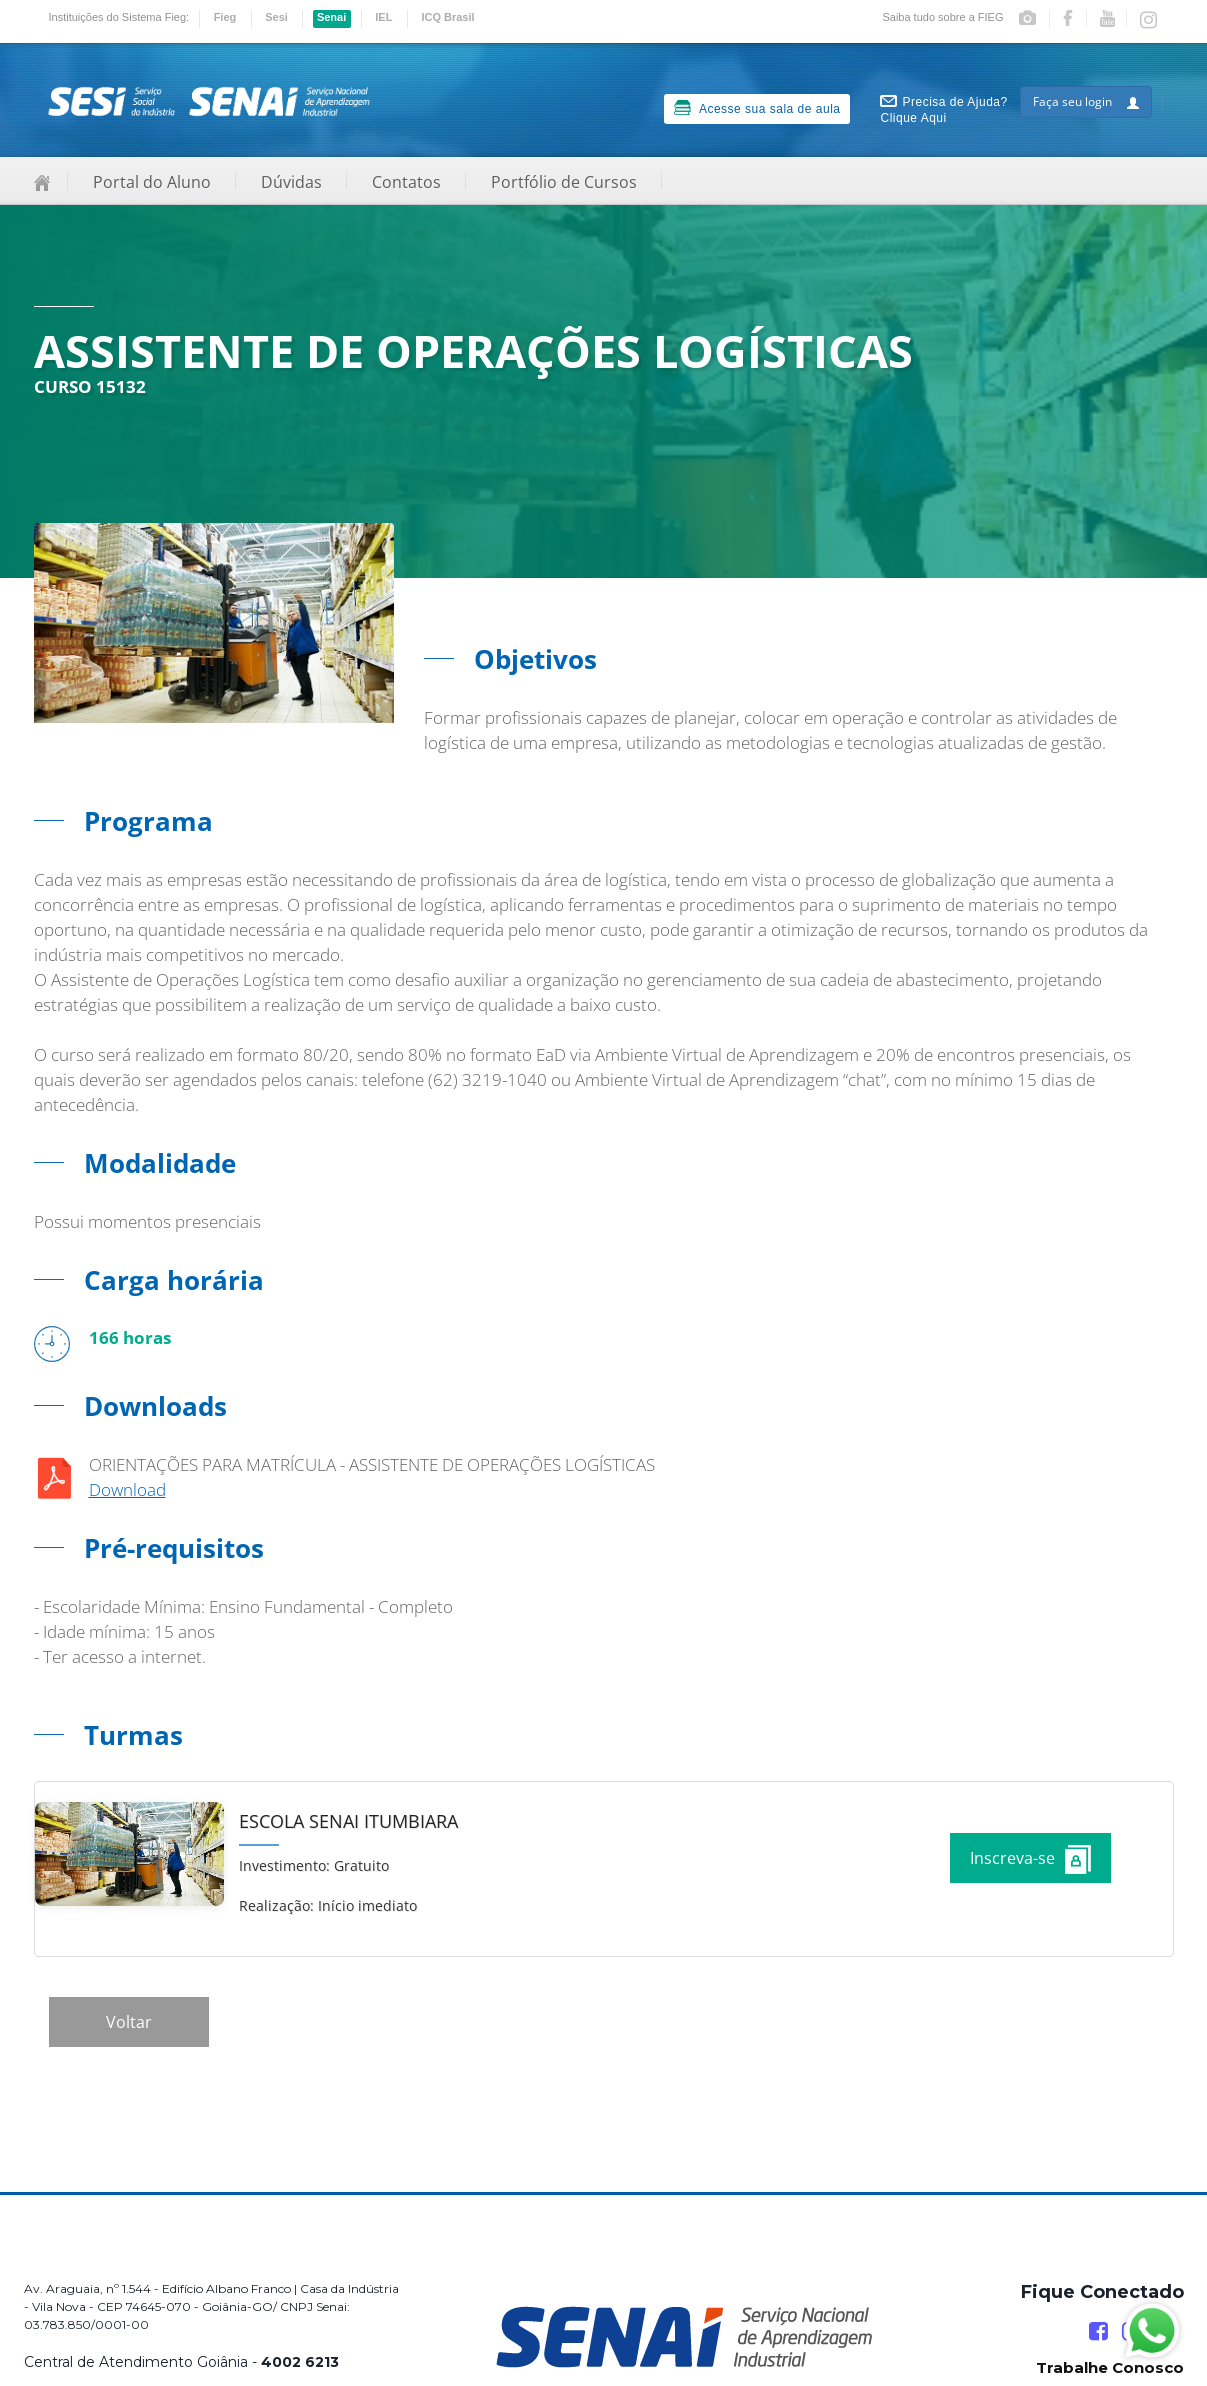 The image size is (1207, 2386). Describe the element at coordinates (757, 108) in the screenshot. I see `Acesse sua sala de aula` at that location.